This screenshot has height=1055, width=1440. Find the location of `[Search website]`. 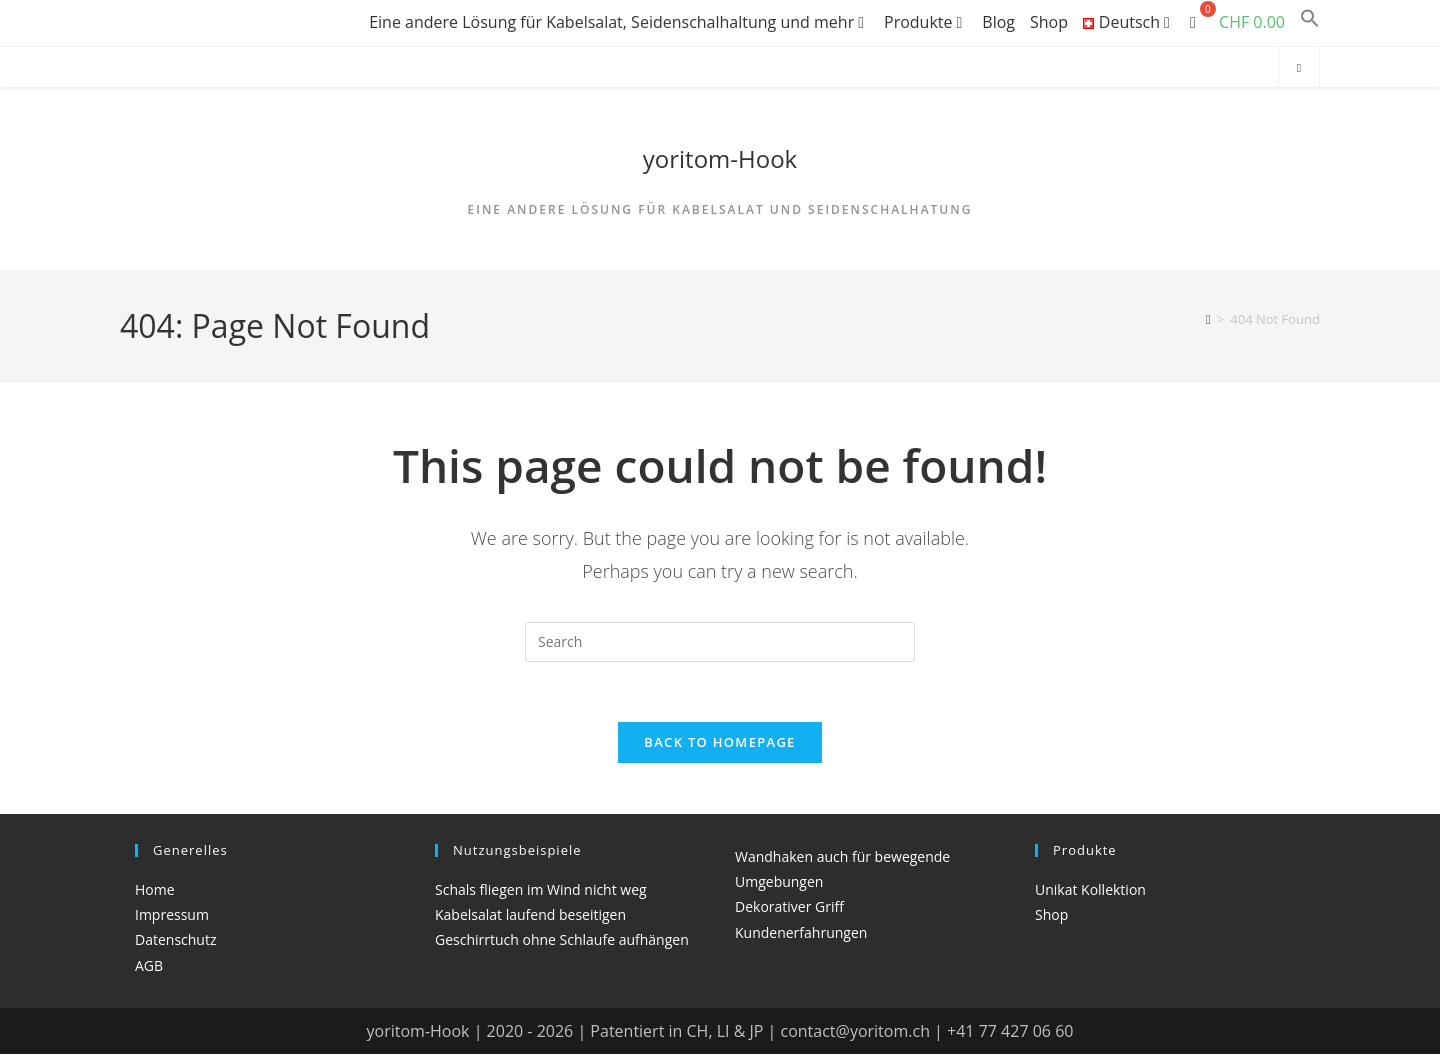

[Search website] is located at coordinates (1299, 68).